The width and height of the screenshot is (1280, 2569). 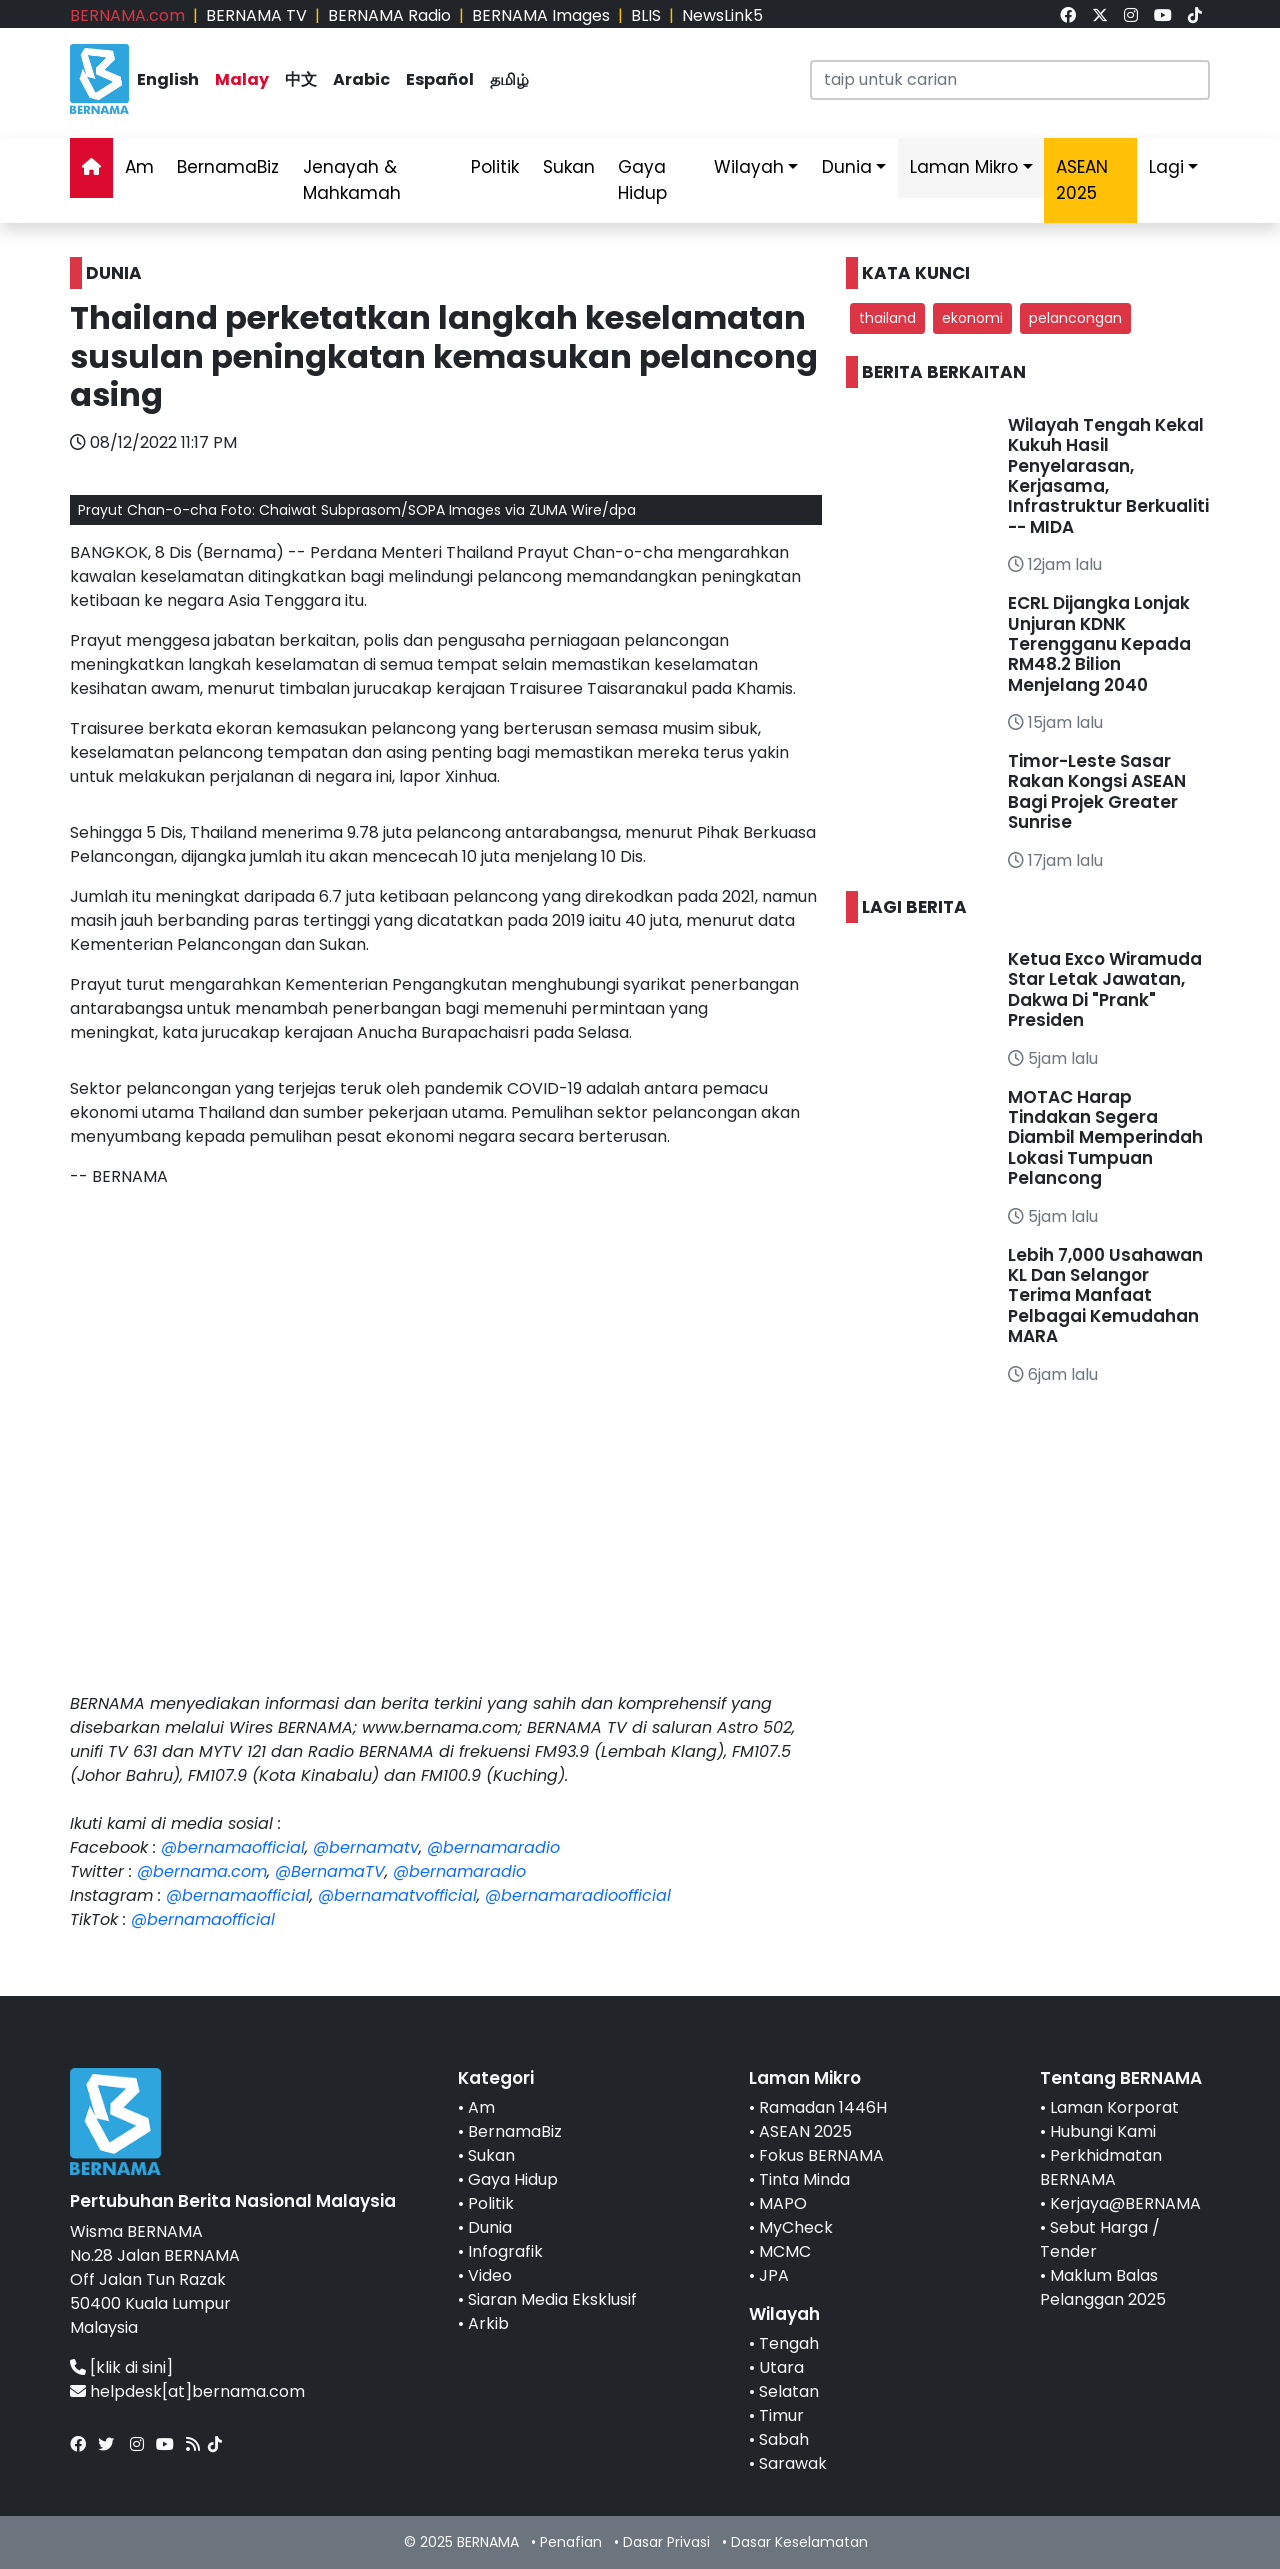 I want to click on Maklum Balas Pelanggan 2025, so click(x=1103, y=2287).